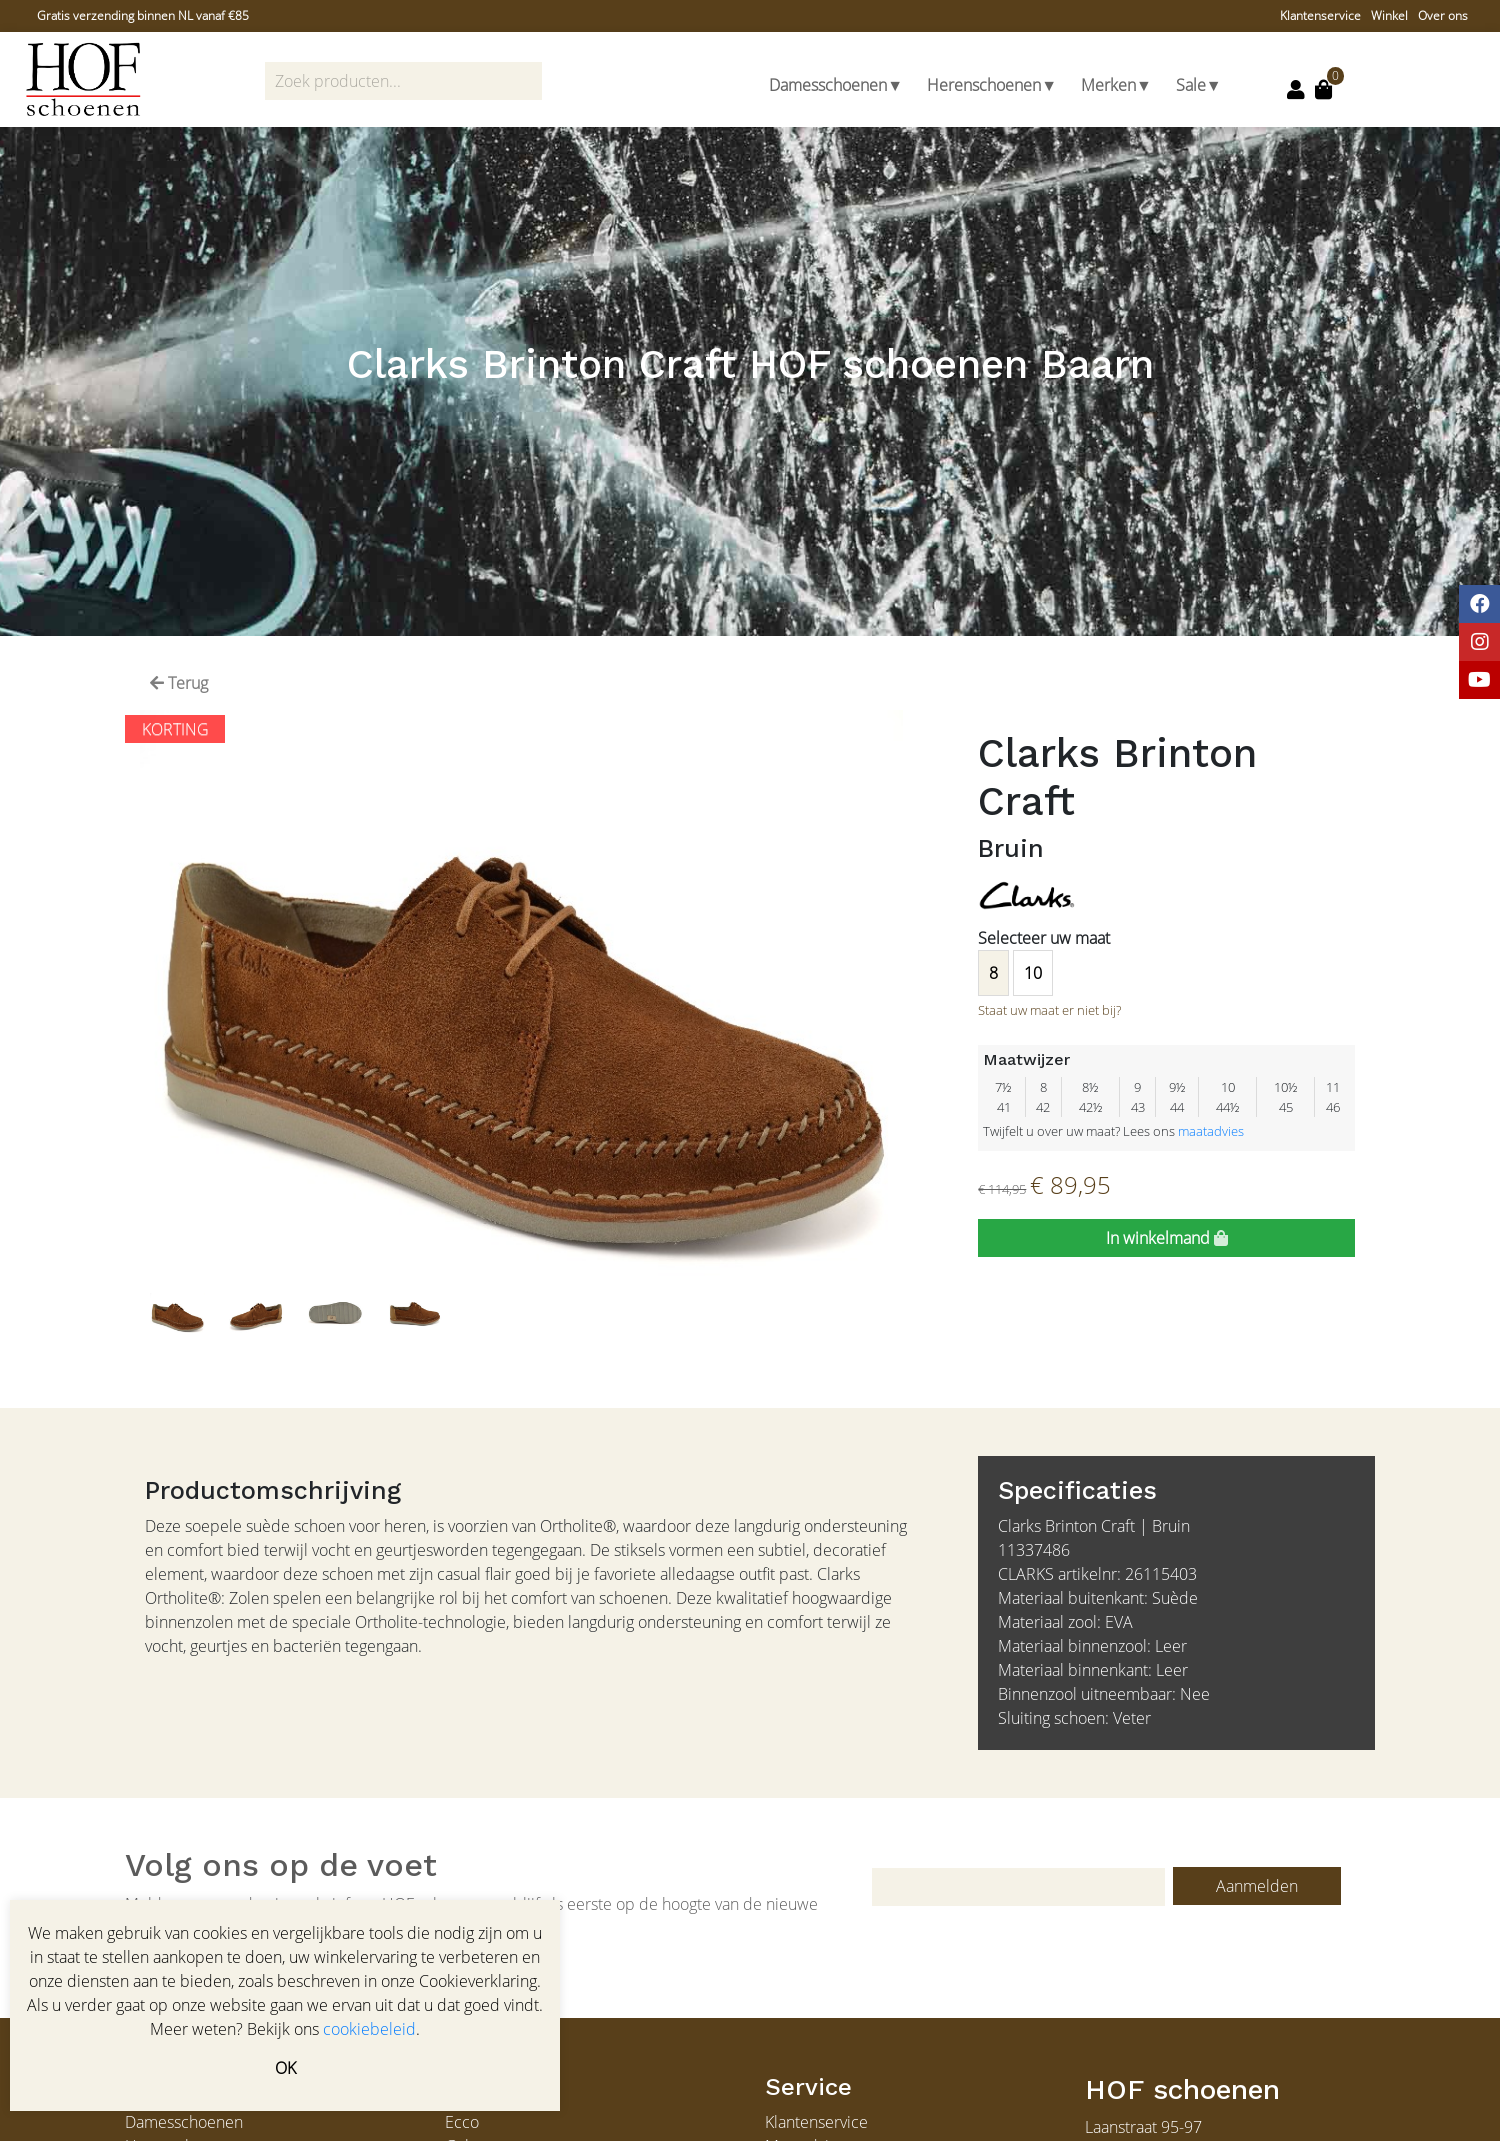 Image resolution: width=1500 pixels, height=2141 pixels. Describe the element at coordinates (1320, 15) in the screenshot. I see `Klantenservice` at that location.